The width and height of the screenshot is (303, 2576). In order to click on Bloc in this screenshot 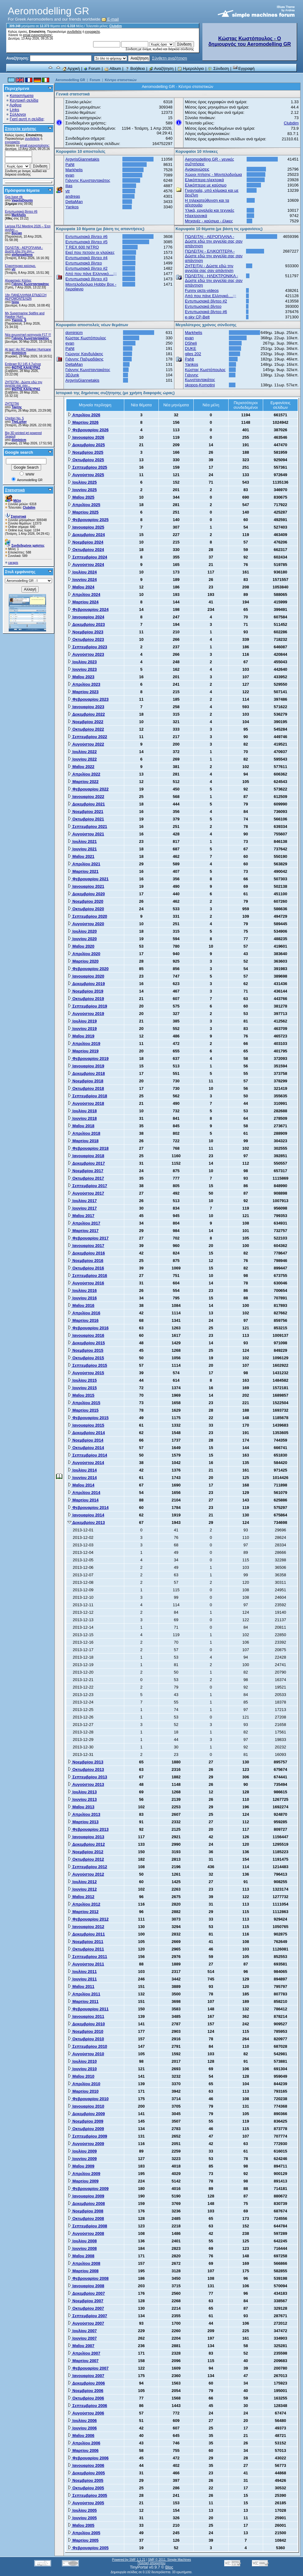, I will do `click(169, 2567)`.